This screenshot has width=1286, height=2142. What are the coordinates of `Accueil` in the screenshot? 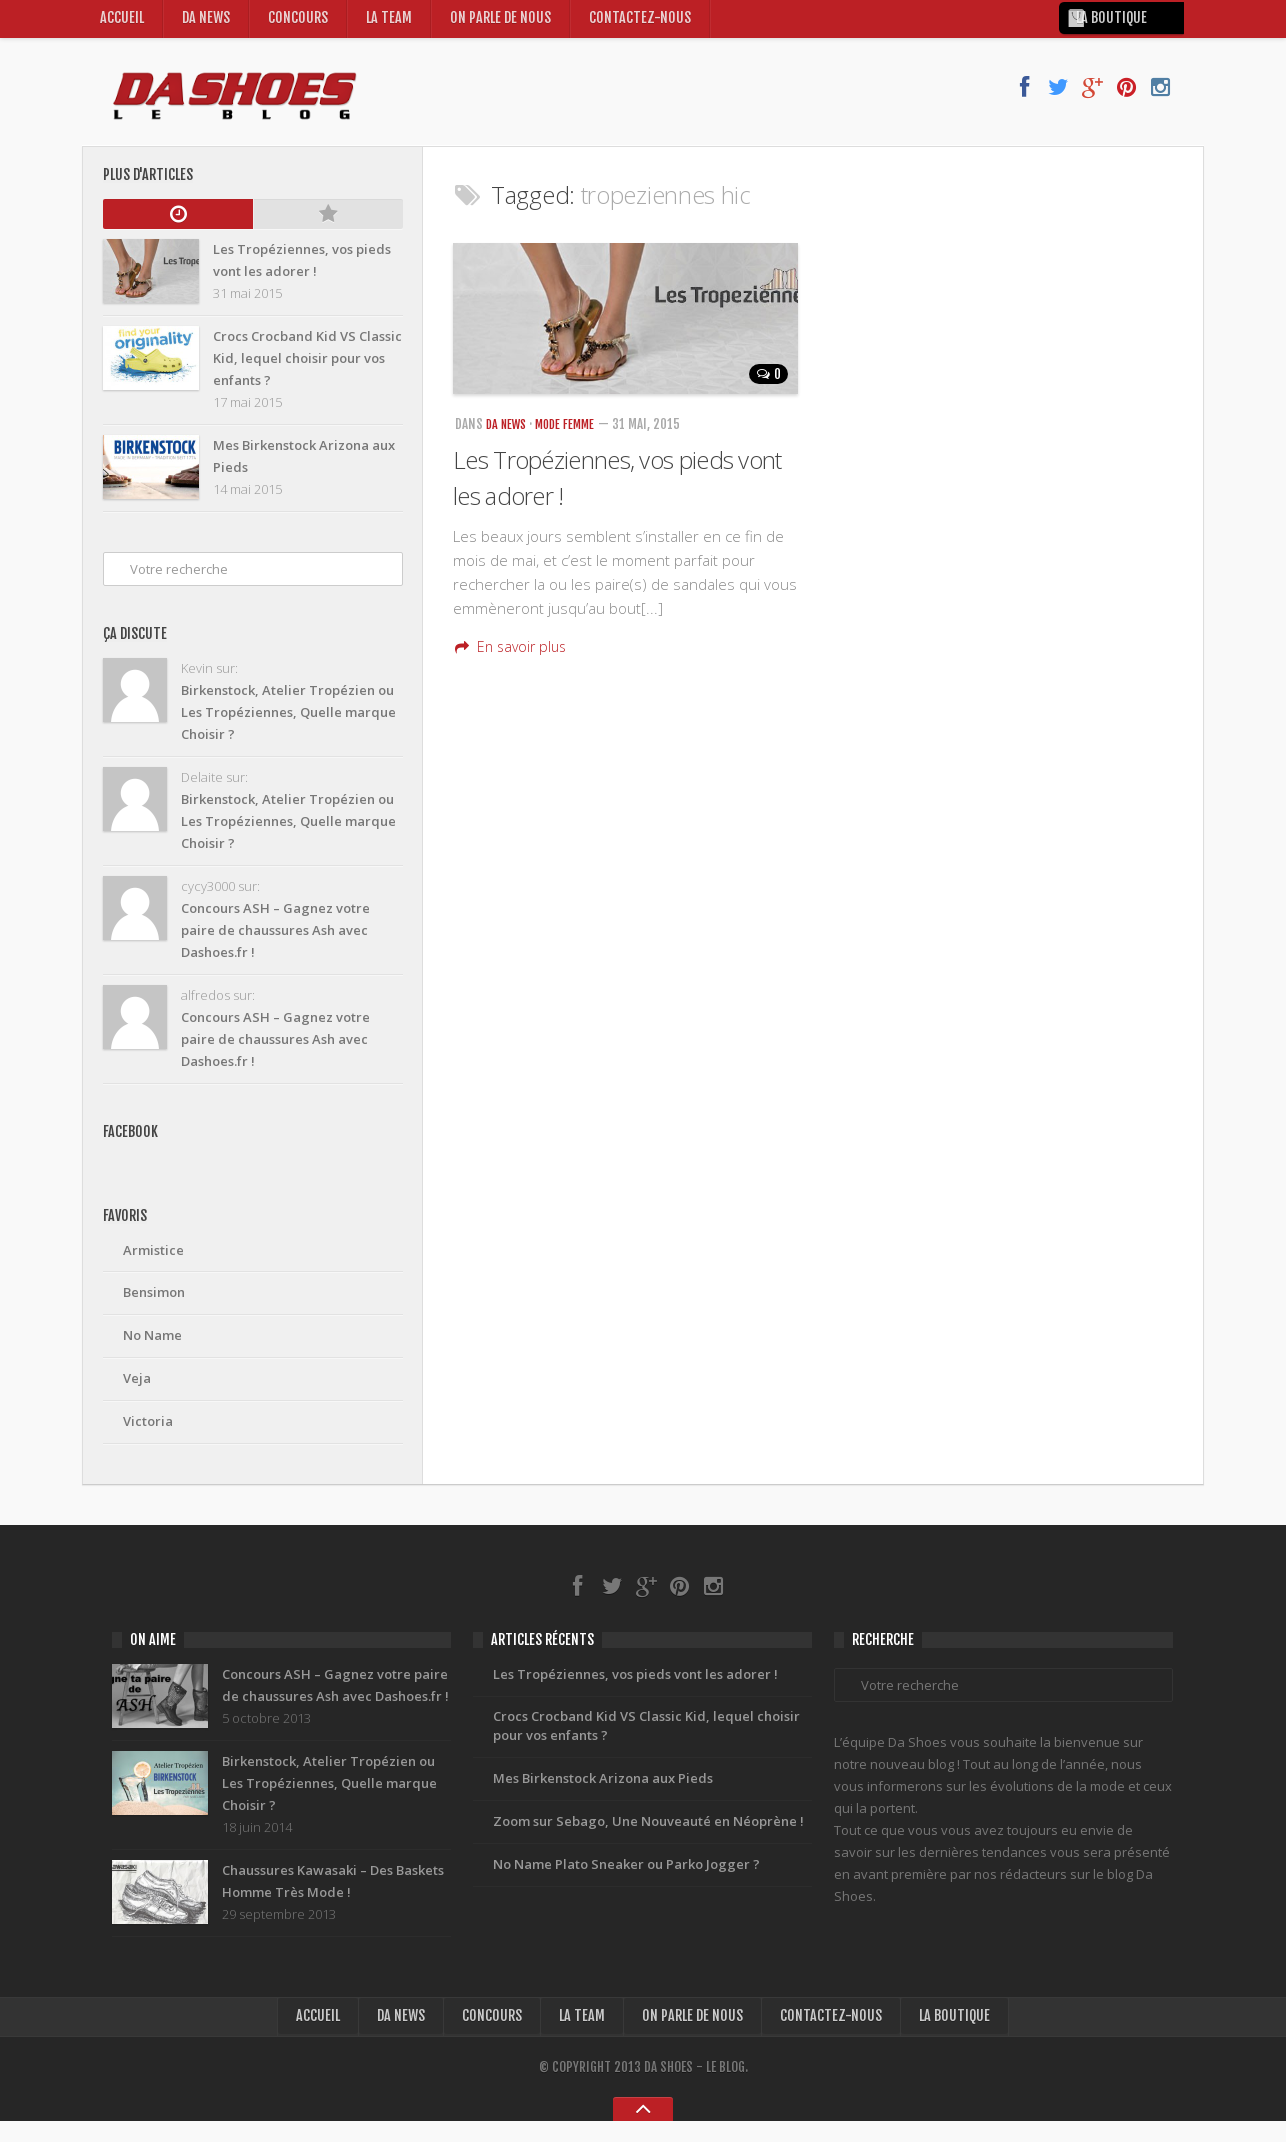 It's located at (122, 23).